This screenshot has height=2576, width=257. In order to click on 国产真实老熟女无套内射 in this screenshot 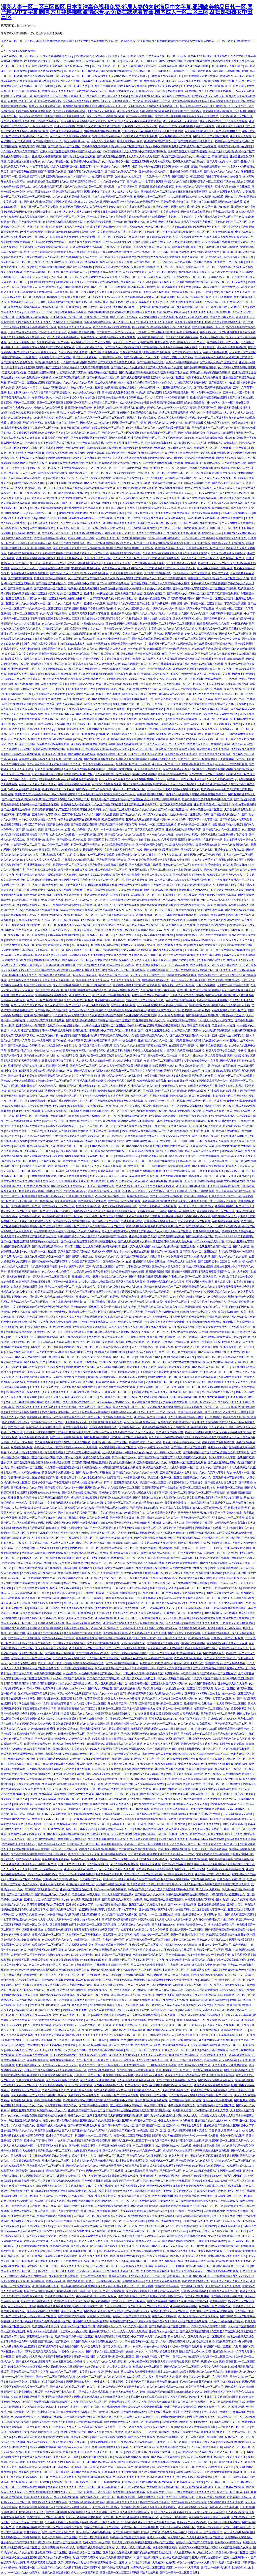, I will do `click(186, 714)`.